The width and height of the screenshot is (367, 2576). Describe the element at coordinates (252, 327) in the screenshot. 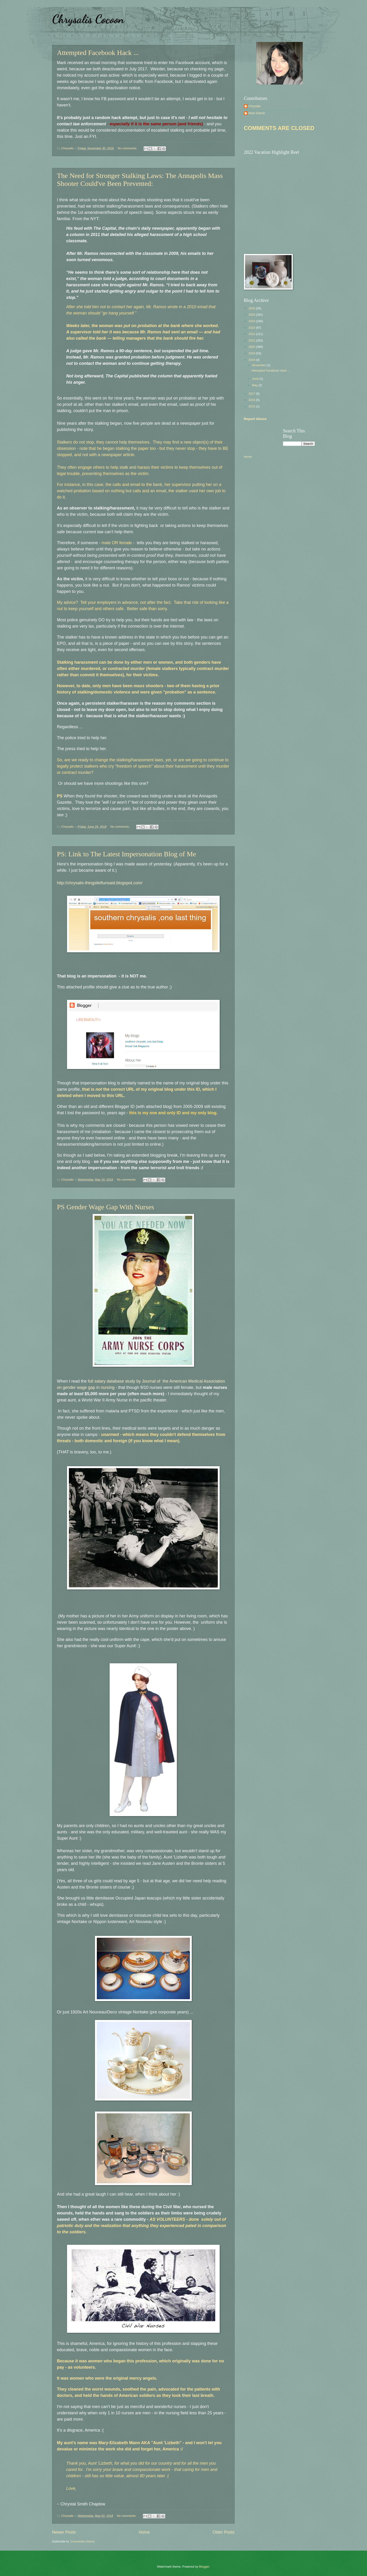

I see `2023` at that location.